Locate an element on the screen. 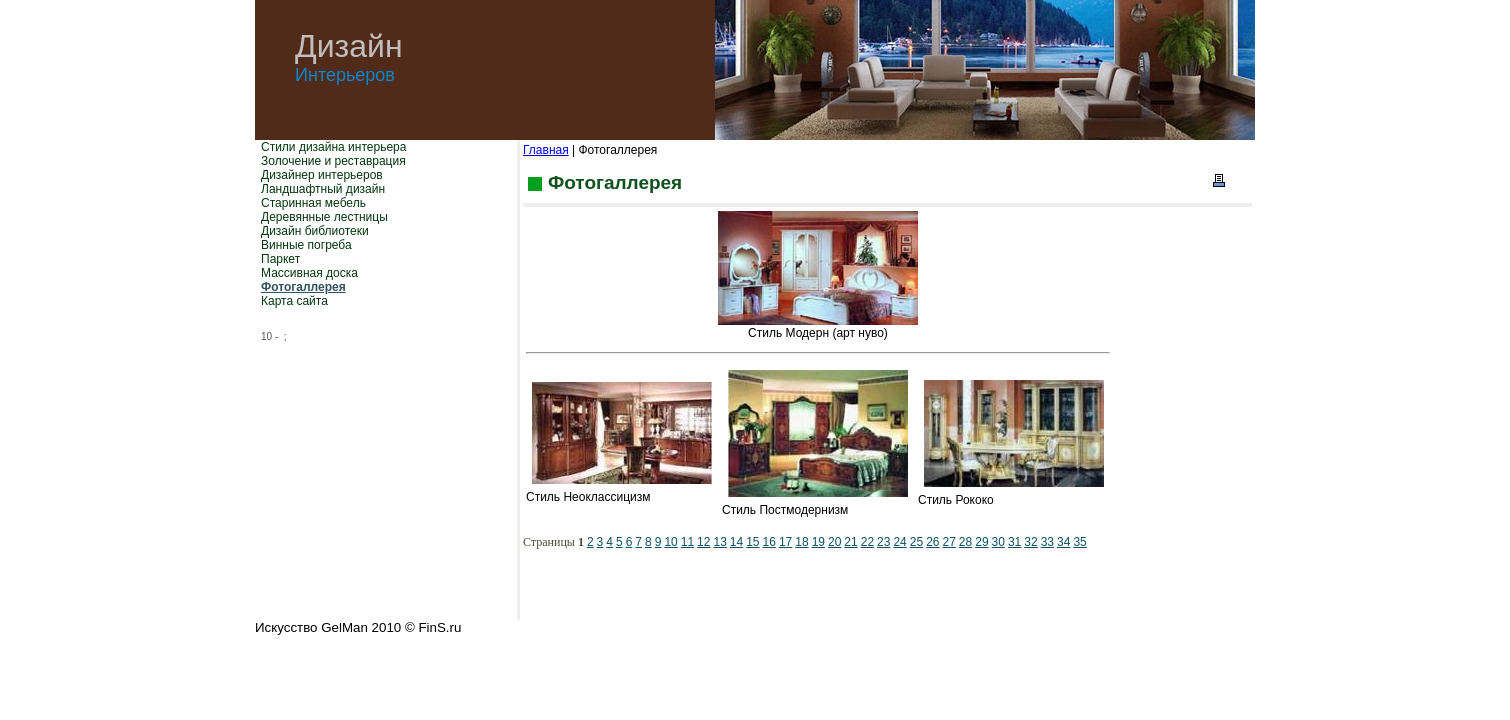 This screenshot has width=1510, height=720. 27 is located at coordinates (949, 542).